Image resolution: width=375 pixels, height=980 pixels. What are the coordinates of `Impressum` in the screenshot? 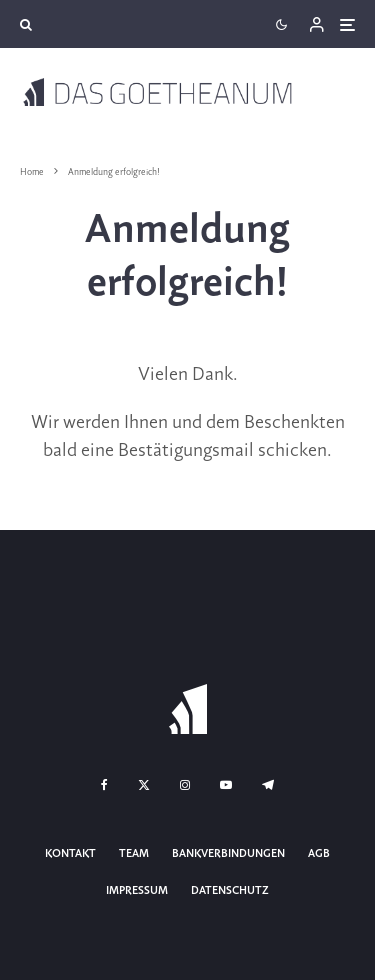 It's located at (137, 891).